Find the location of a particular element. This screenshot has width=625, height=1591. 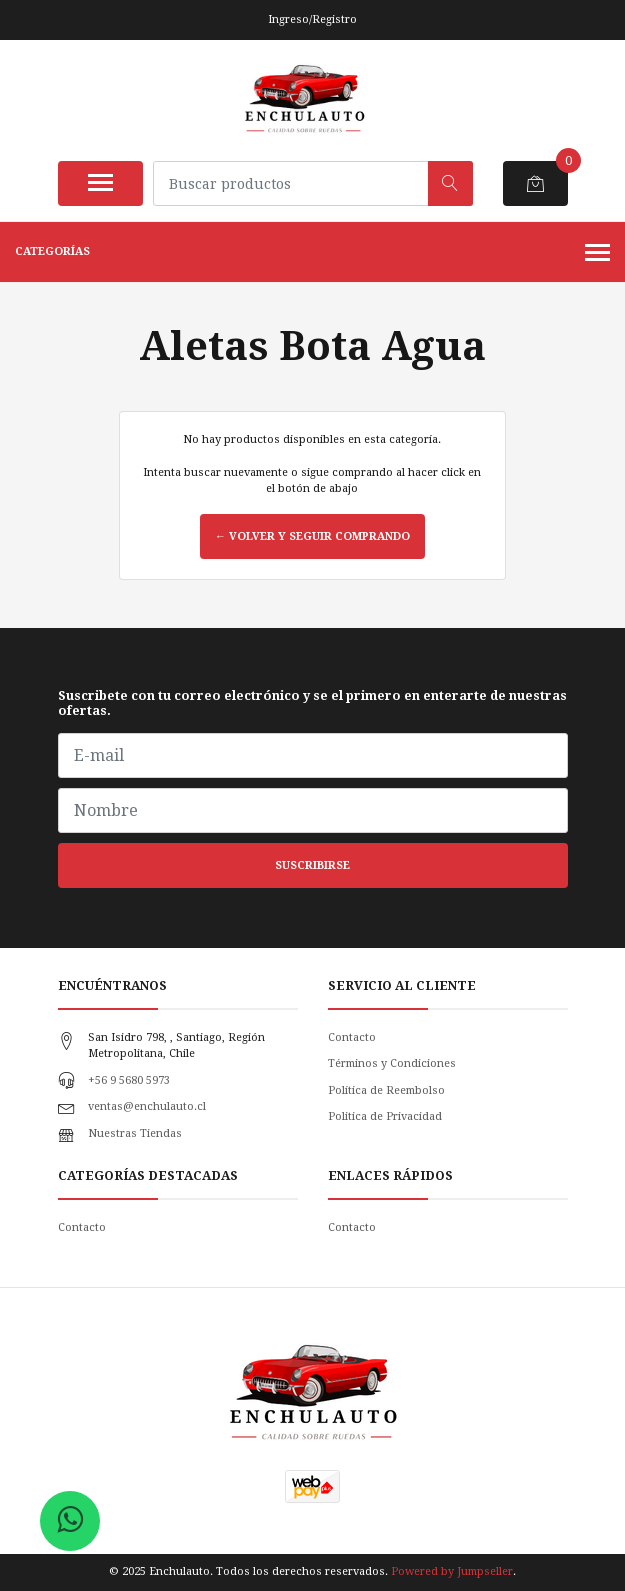

+56 9 5680 5973 is located at coordinates (129, 1080).